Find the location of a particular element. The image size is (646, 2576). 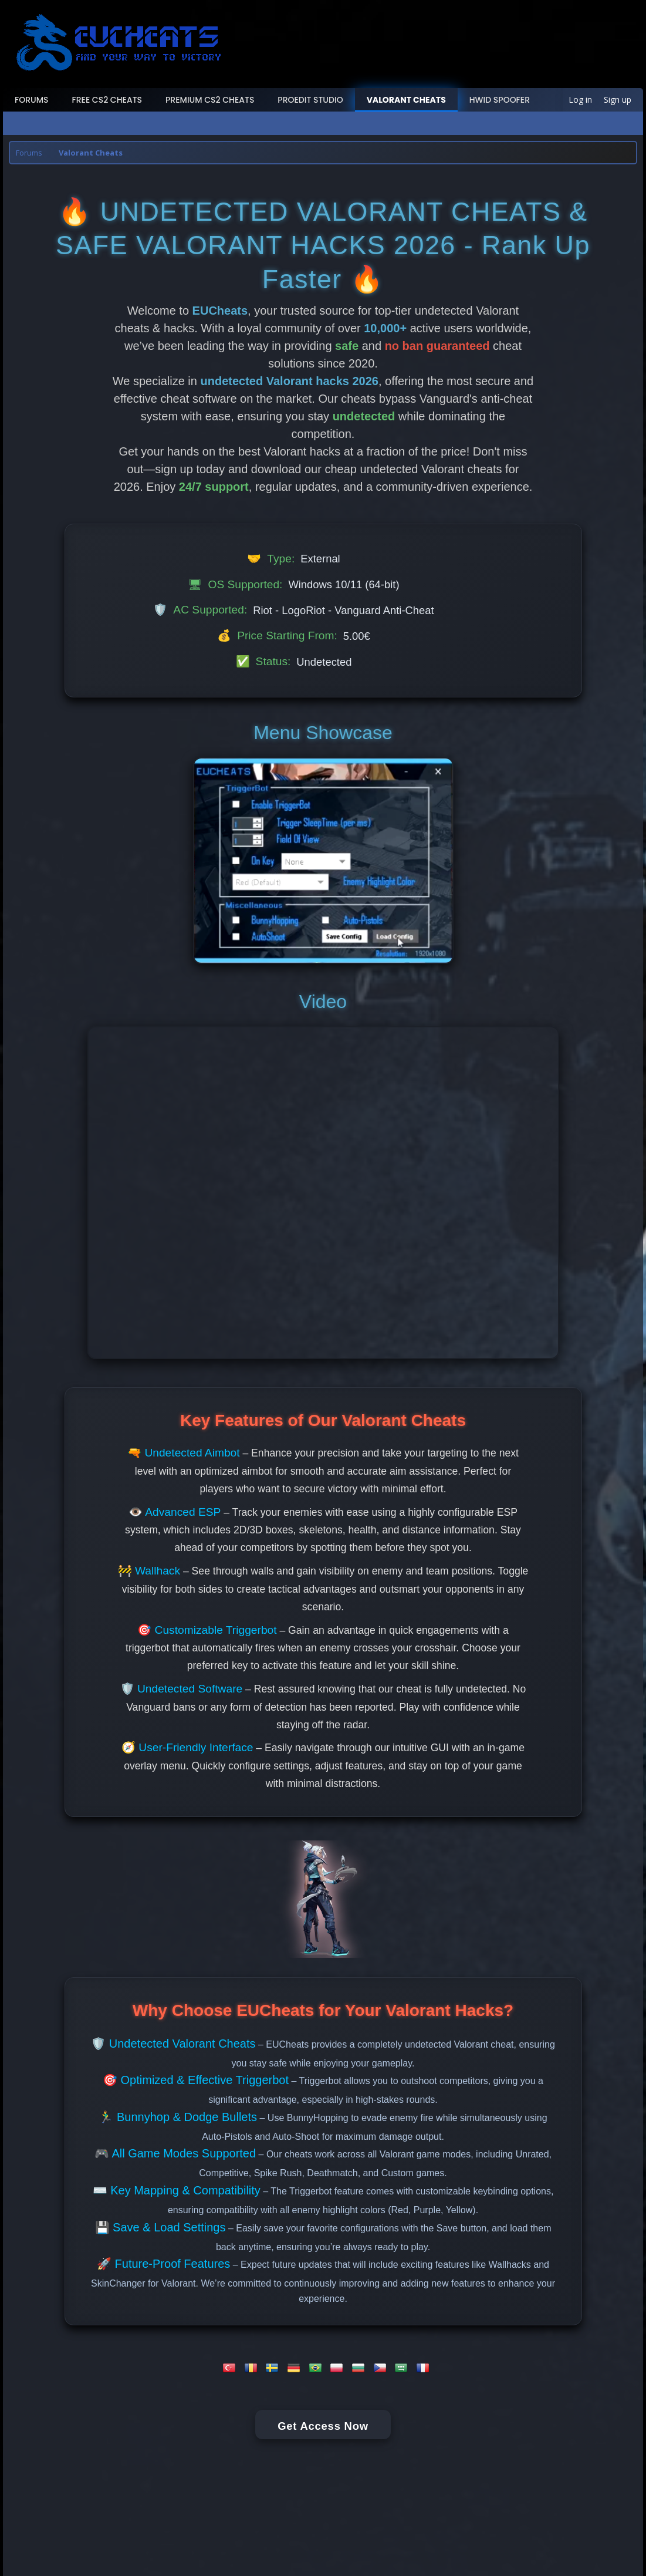

Free CS2 Cheats is located at coordinates (107, 100).